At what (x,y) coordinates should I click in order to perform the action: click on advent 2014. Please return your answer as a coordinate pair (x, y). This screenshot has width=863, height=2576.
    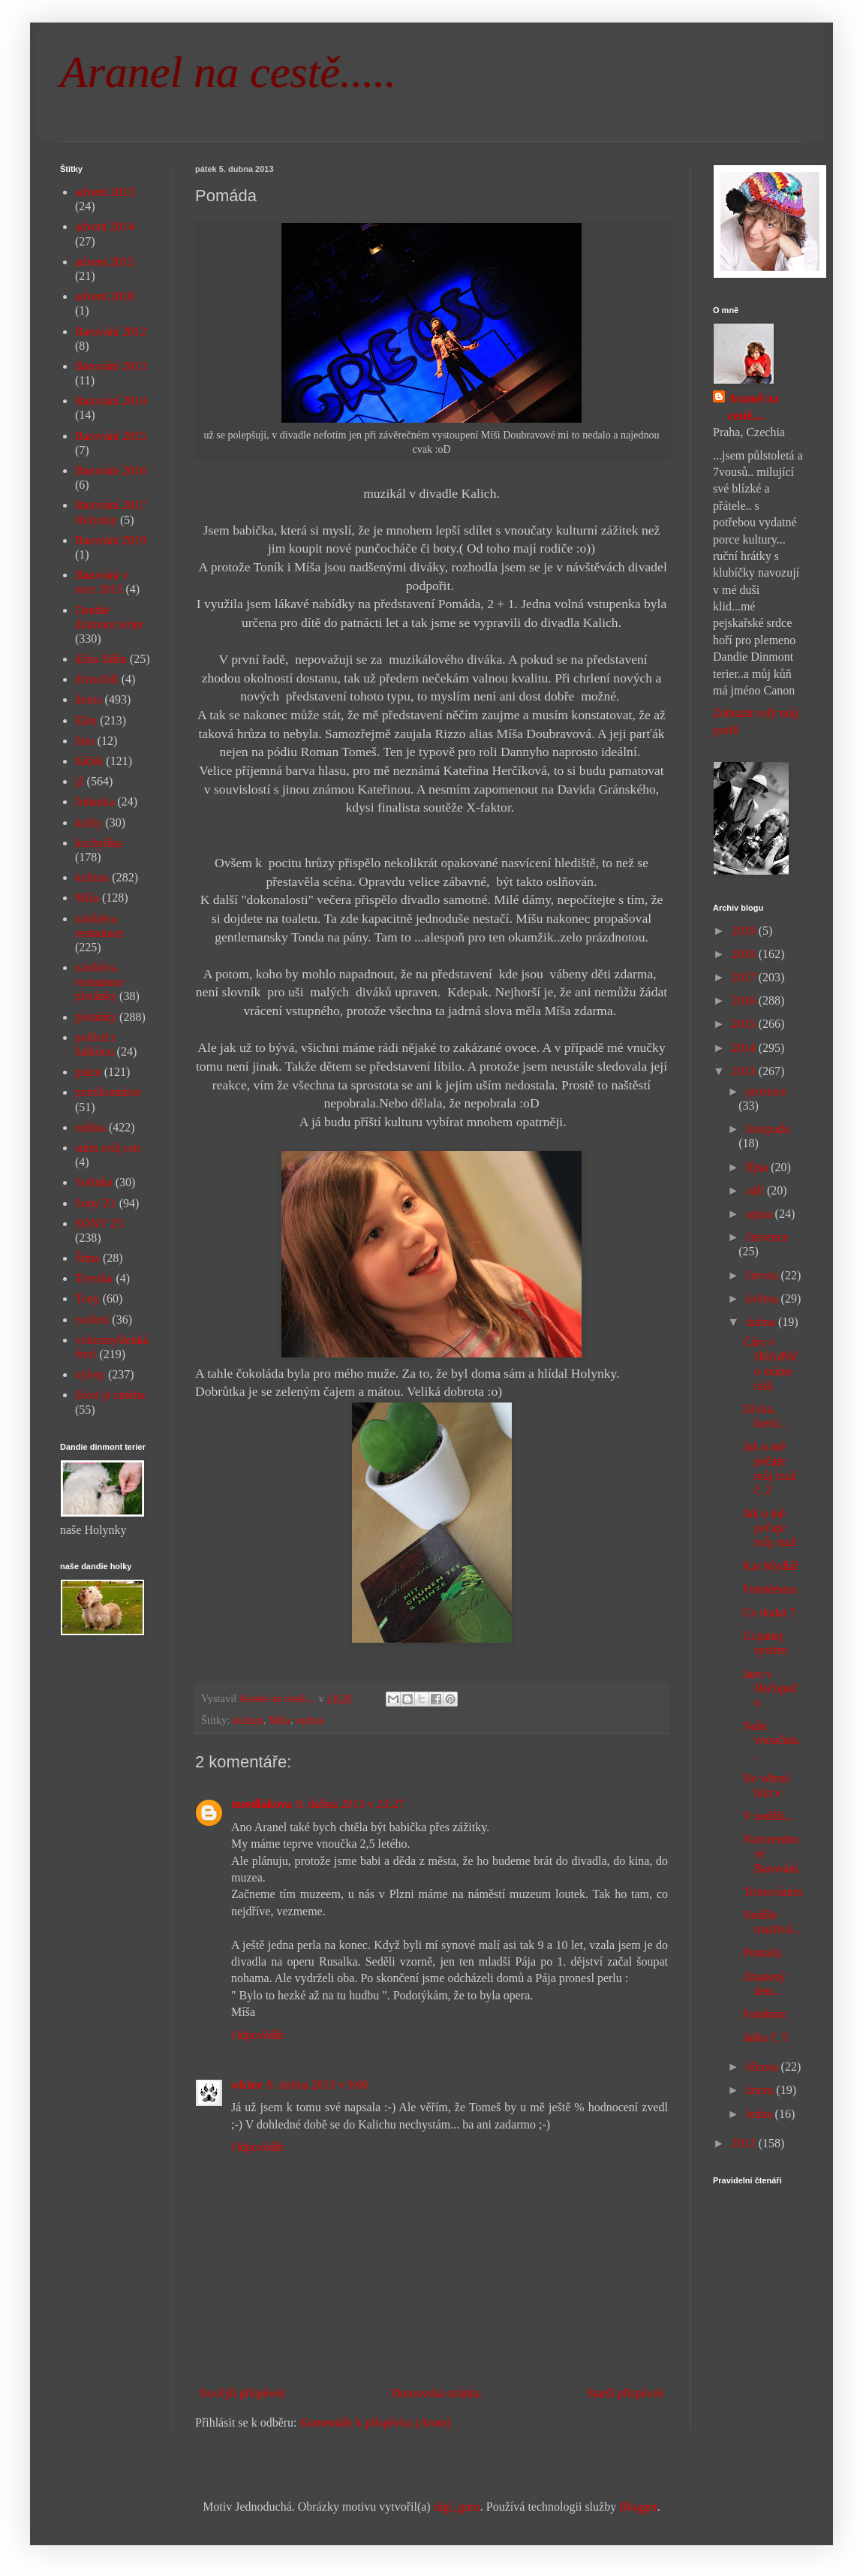
    Looking at the image, I should click on (104, 226).